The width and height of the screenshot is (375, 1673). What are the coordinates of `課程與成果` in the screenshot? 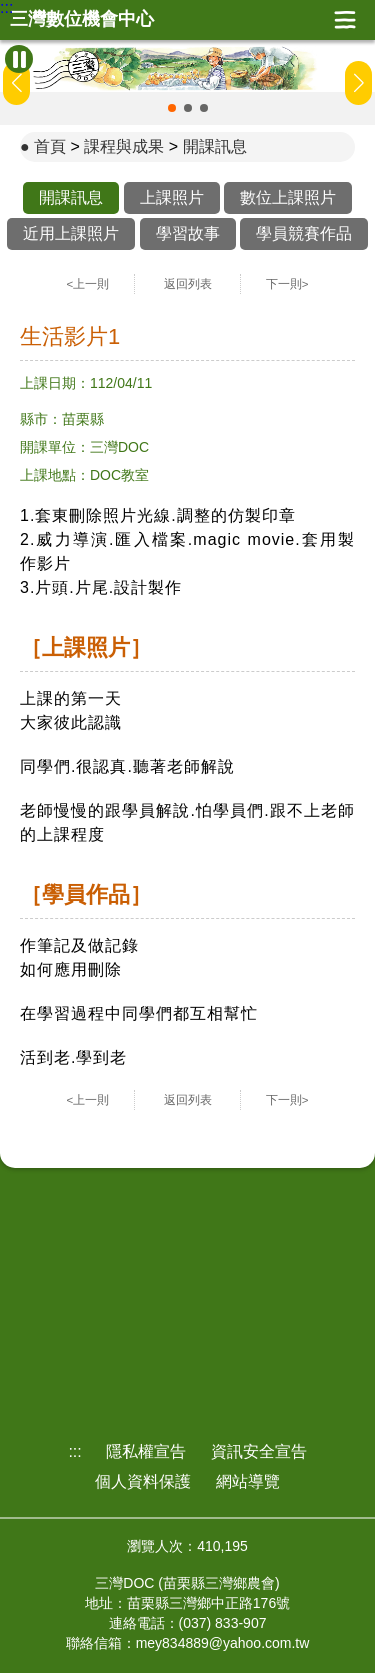 It's located at (124, 146).